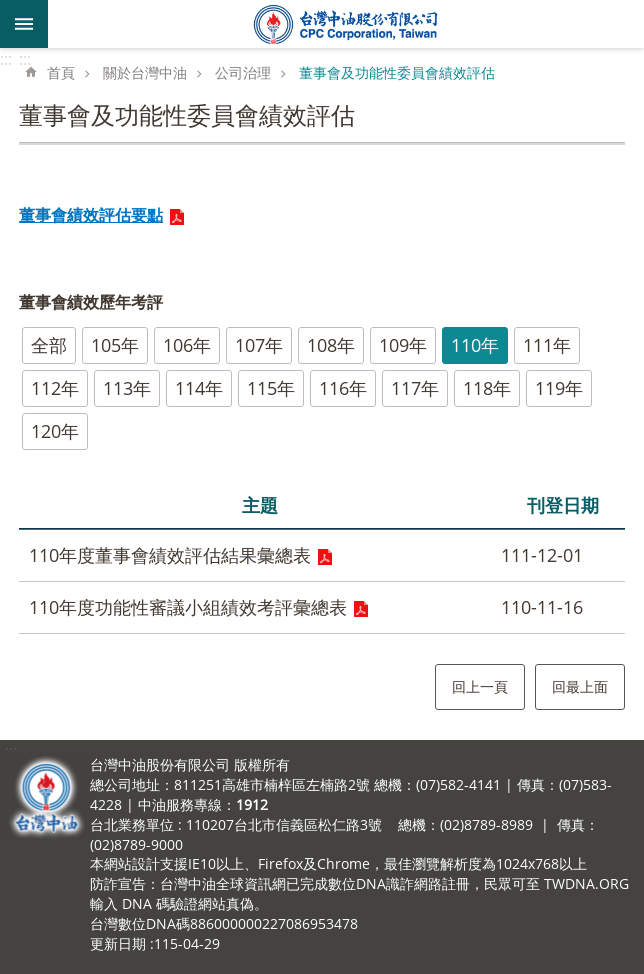  Describe the element at coordinates (403, 345) in the screenshot. I see `109年` at that location.